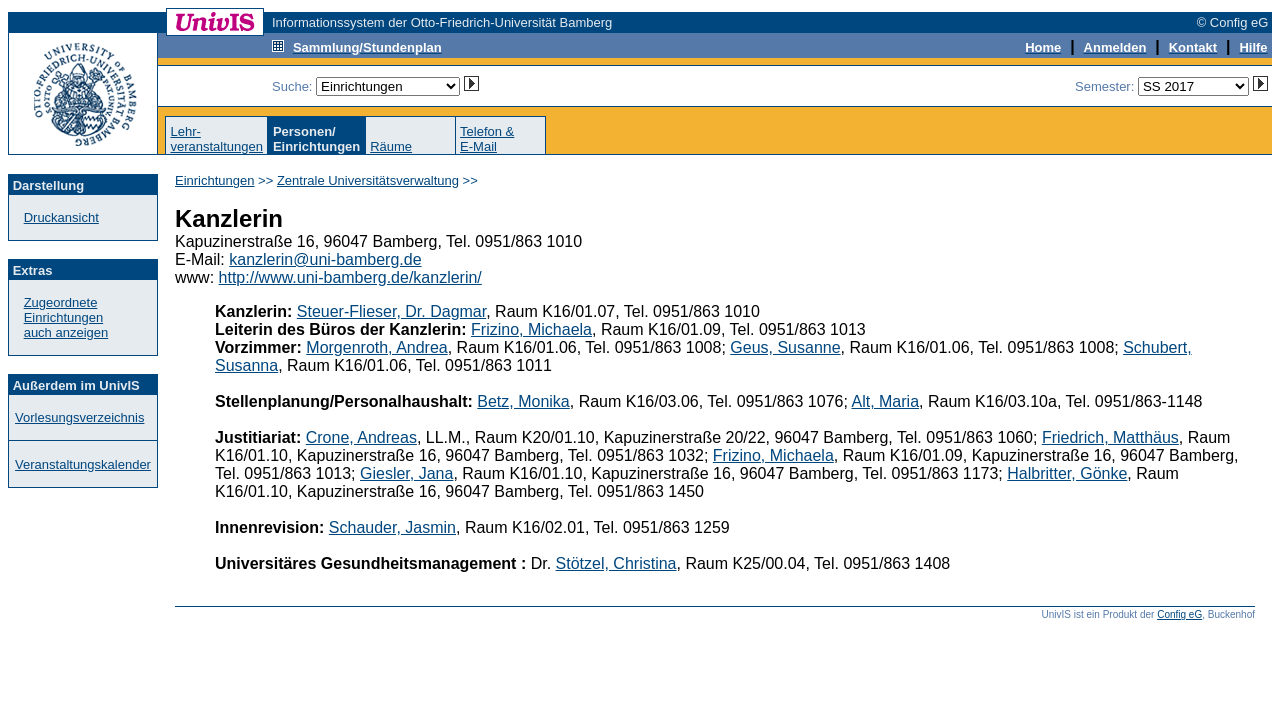 The image size is (1280, 720). Describe the element at coordinates (368, 180) in the screenshot. I see `Zentrale Universitätsverwaltung` at that location.